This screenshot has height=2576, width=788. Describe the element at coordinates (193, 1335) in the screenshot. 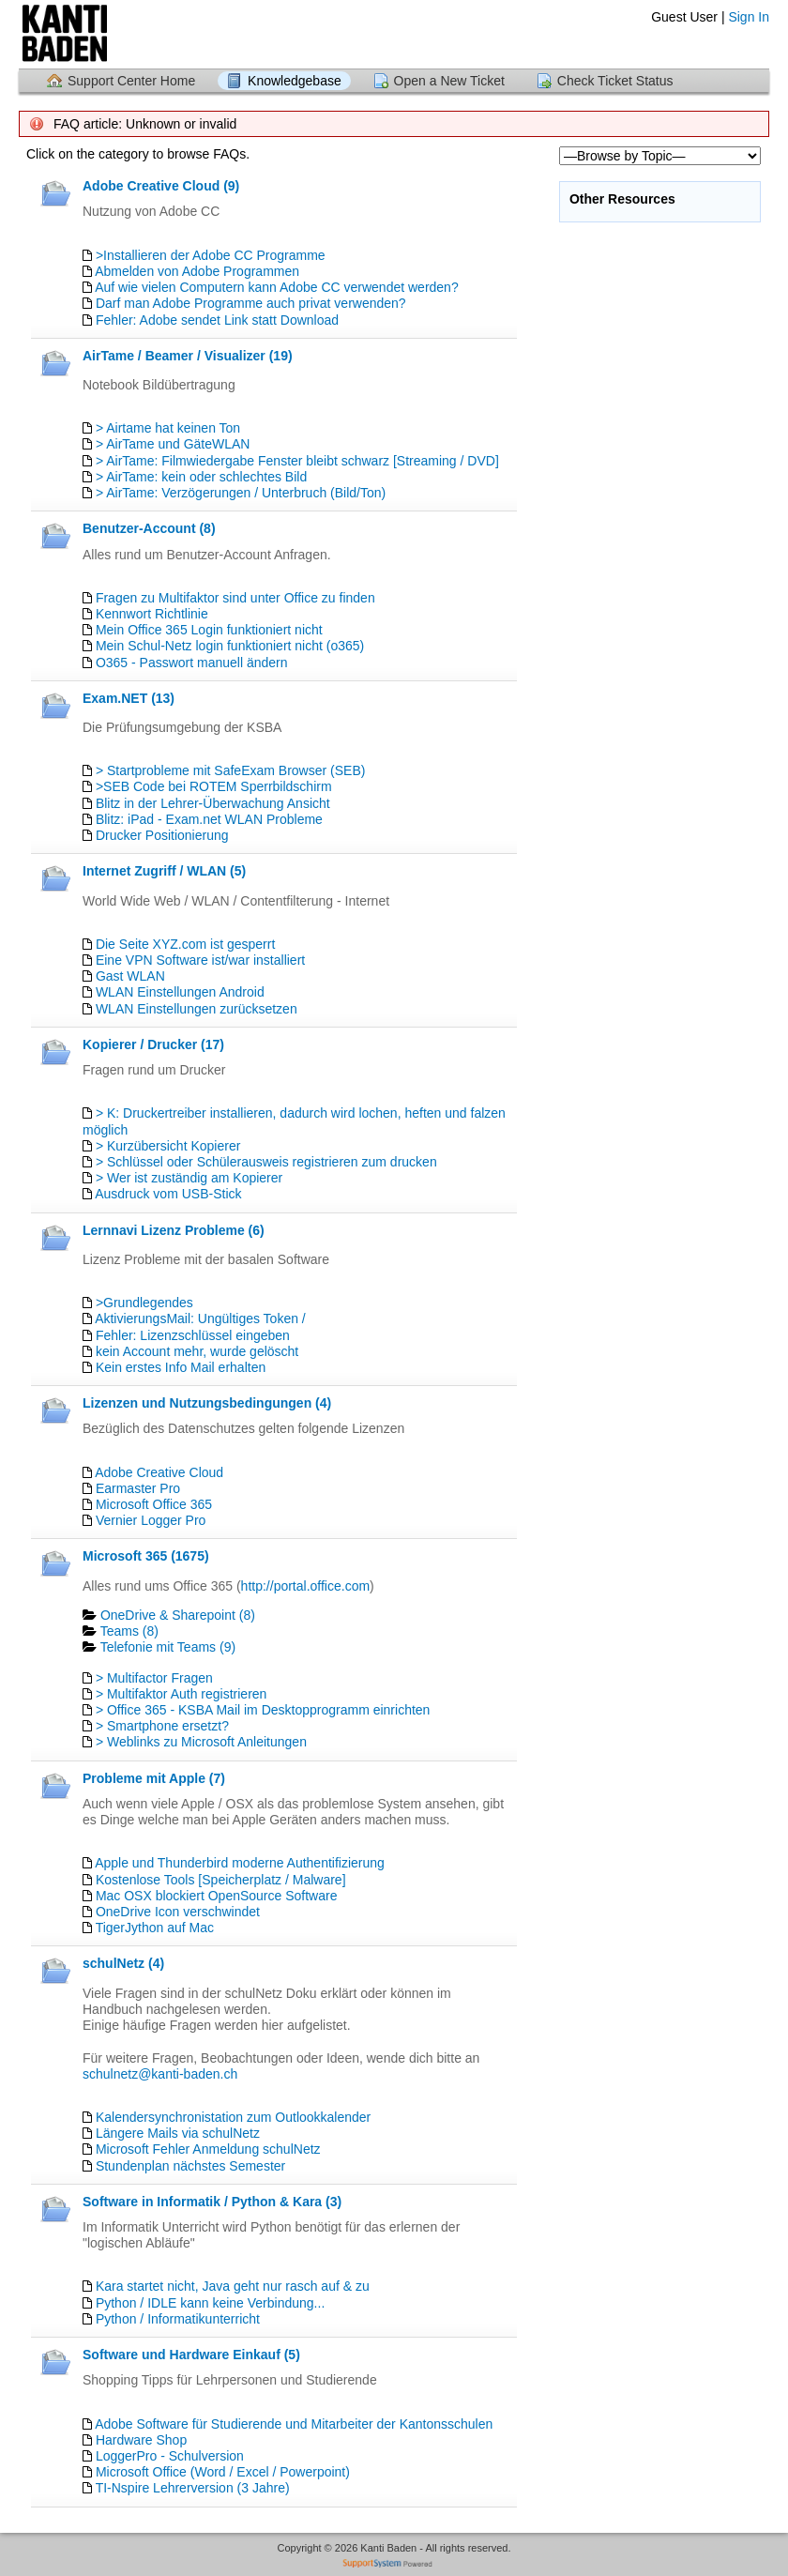

I see `Fehler: Lizenzschlüssel eingeben` at that location.